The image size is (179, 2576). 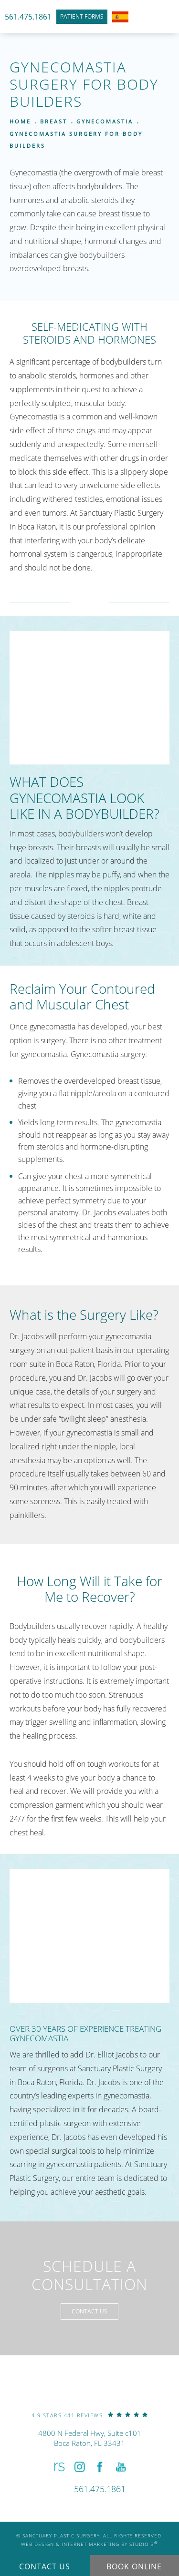 I want to click on [link], so click(x=89, y=2415).